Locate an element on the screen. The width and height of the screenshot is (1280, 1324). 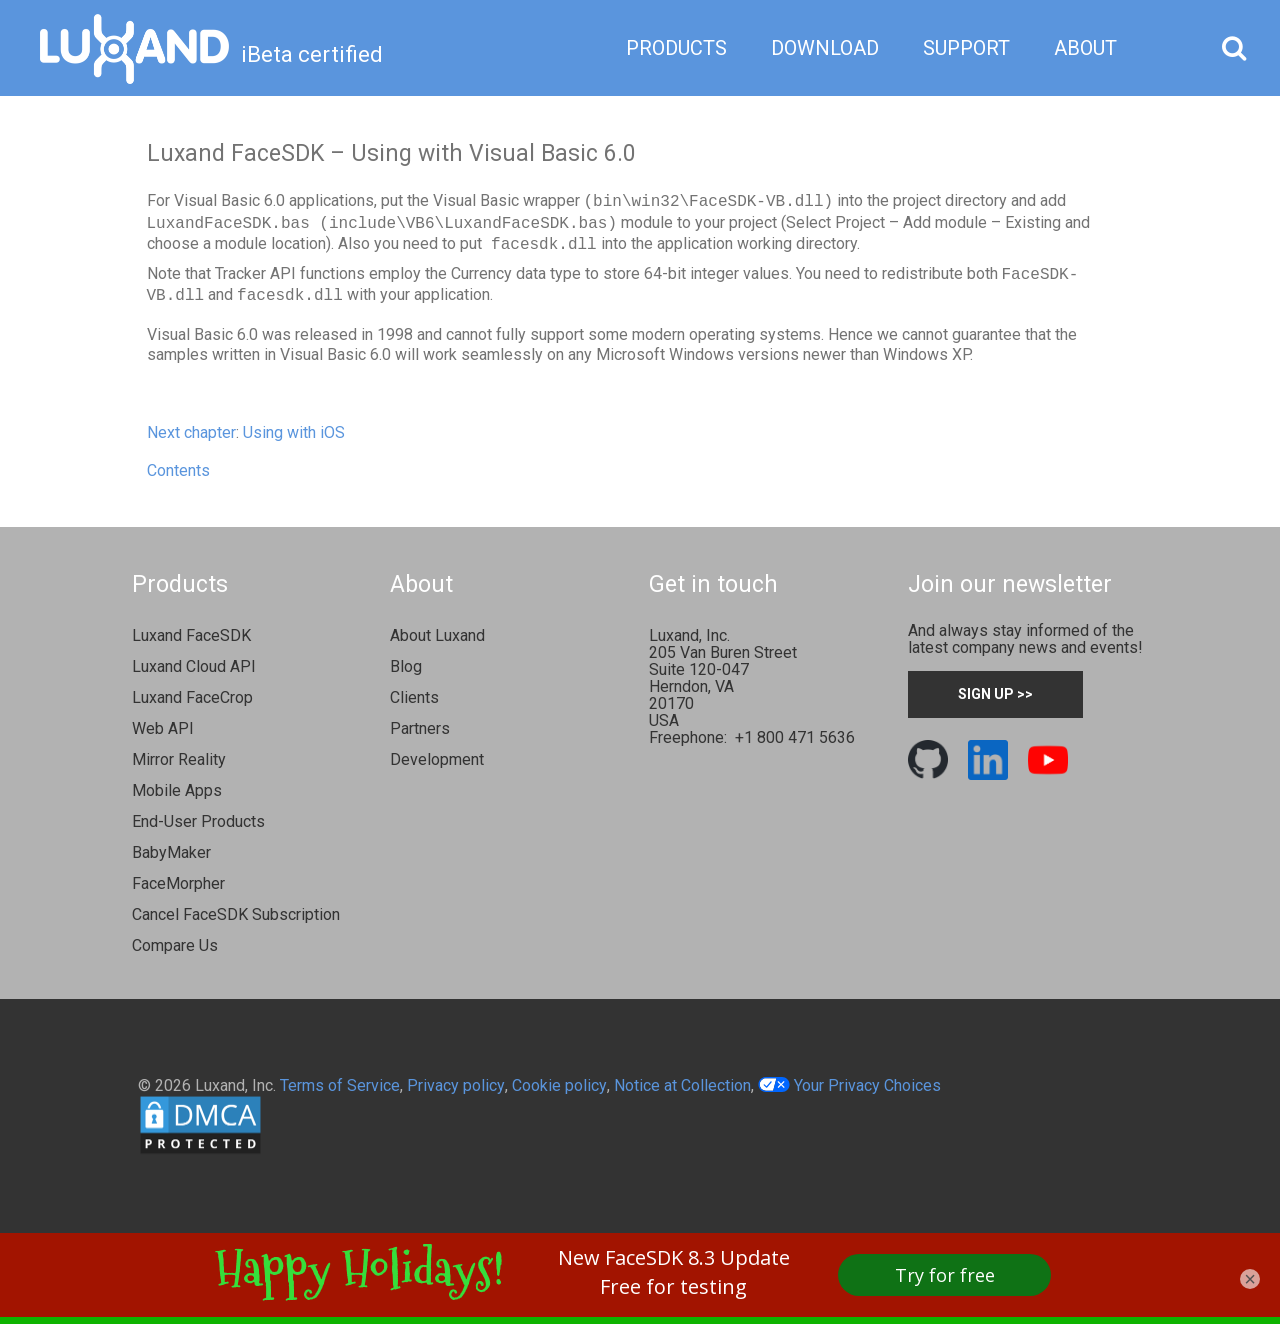
Mobile Apps is located at coordinates (177, 790).